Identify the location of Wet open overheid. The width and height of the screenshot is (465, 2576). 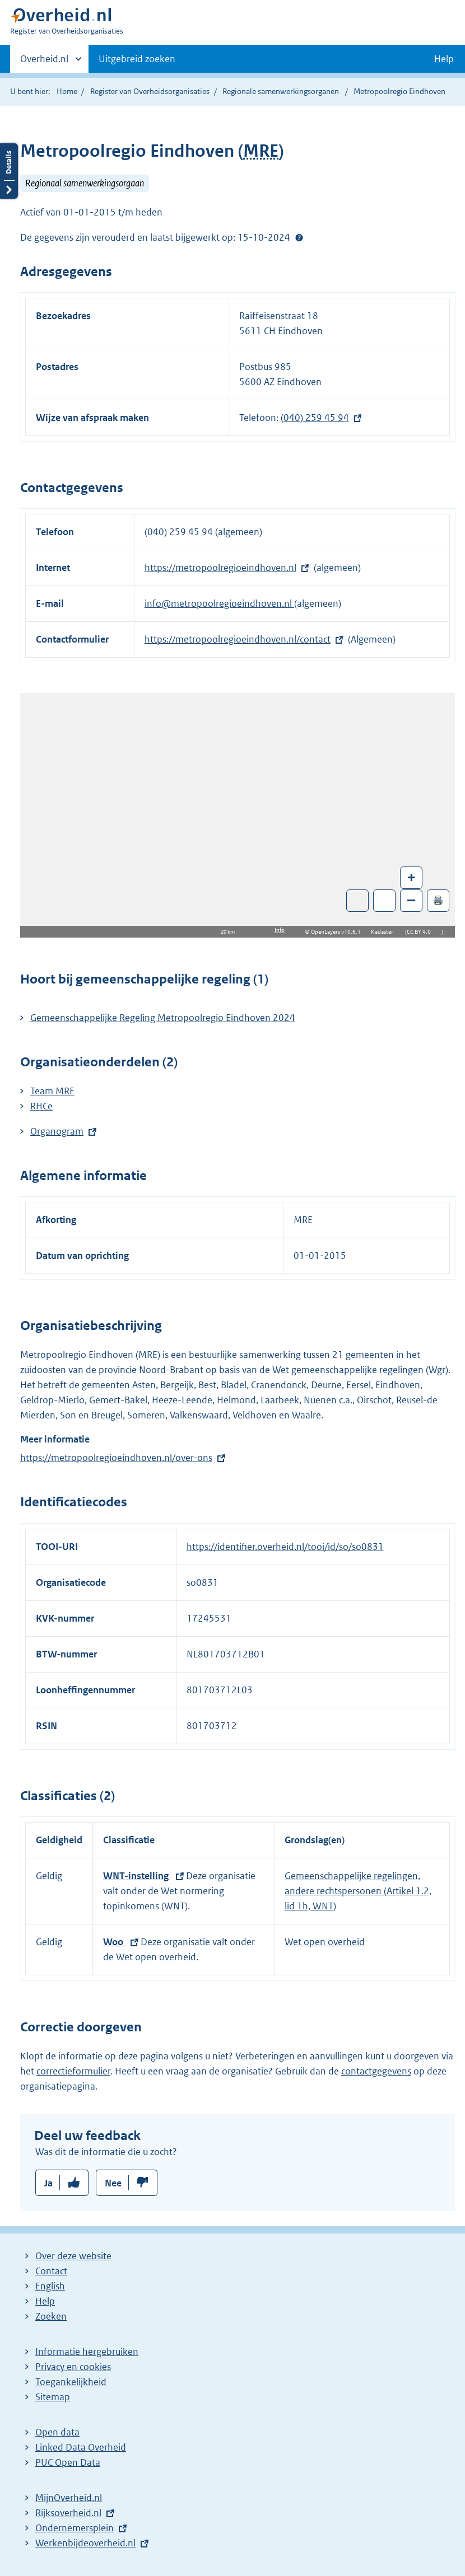
(325, 1942).